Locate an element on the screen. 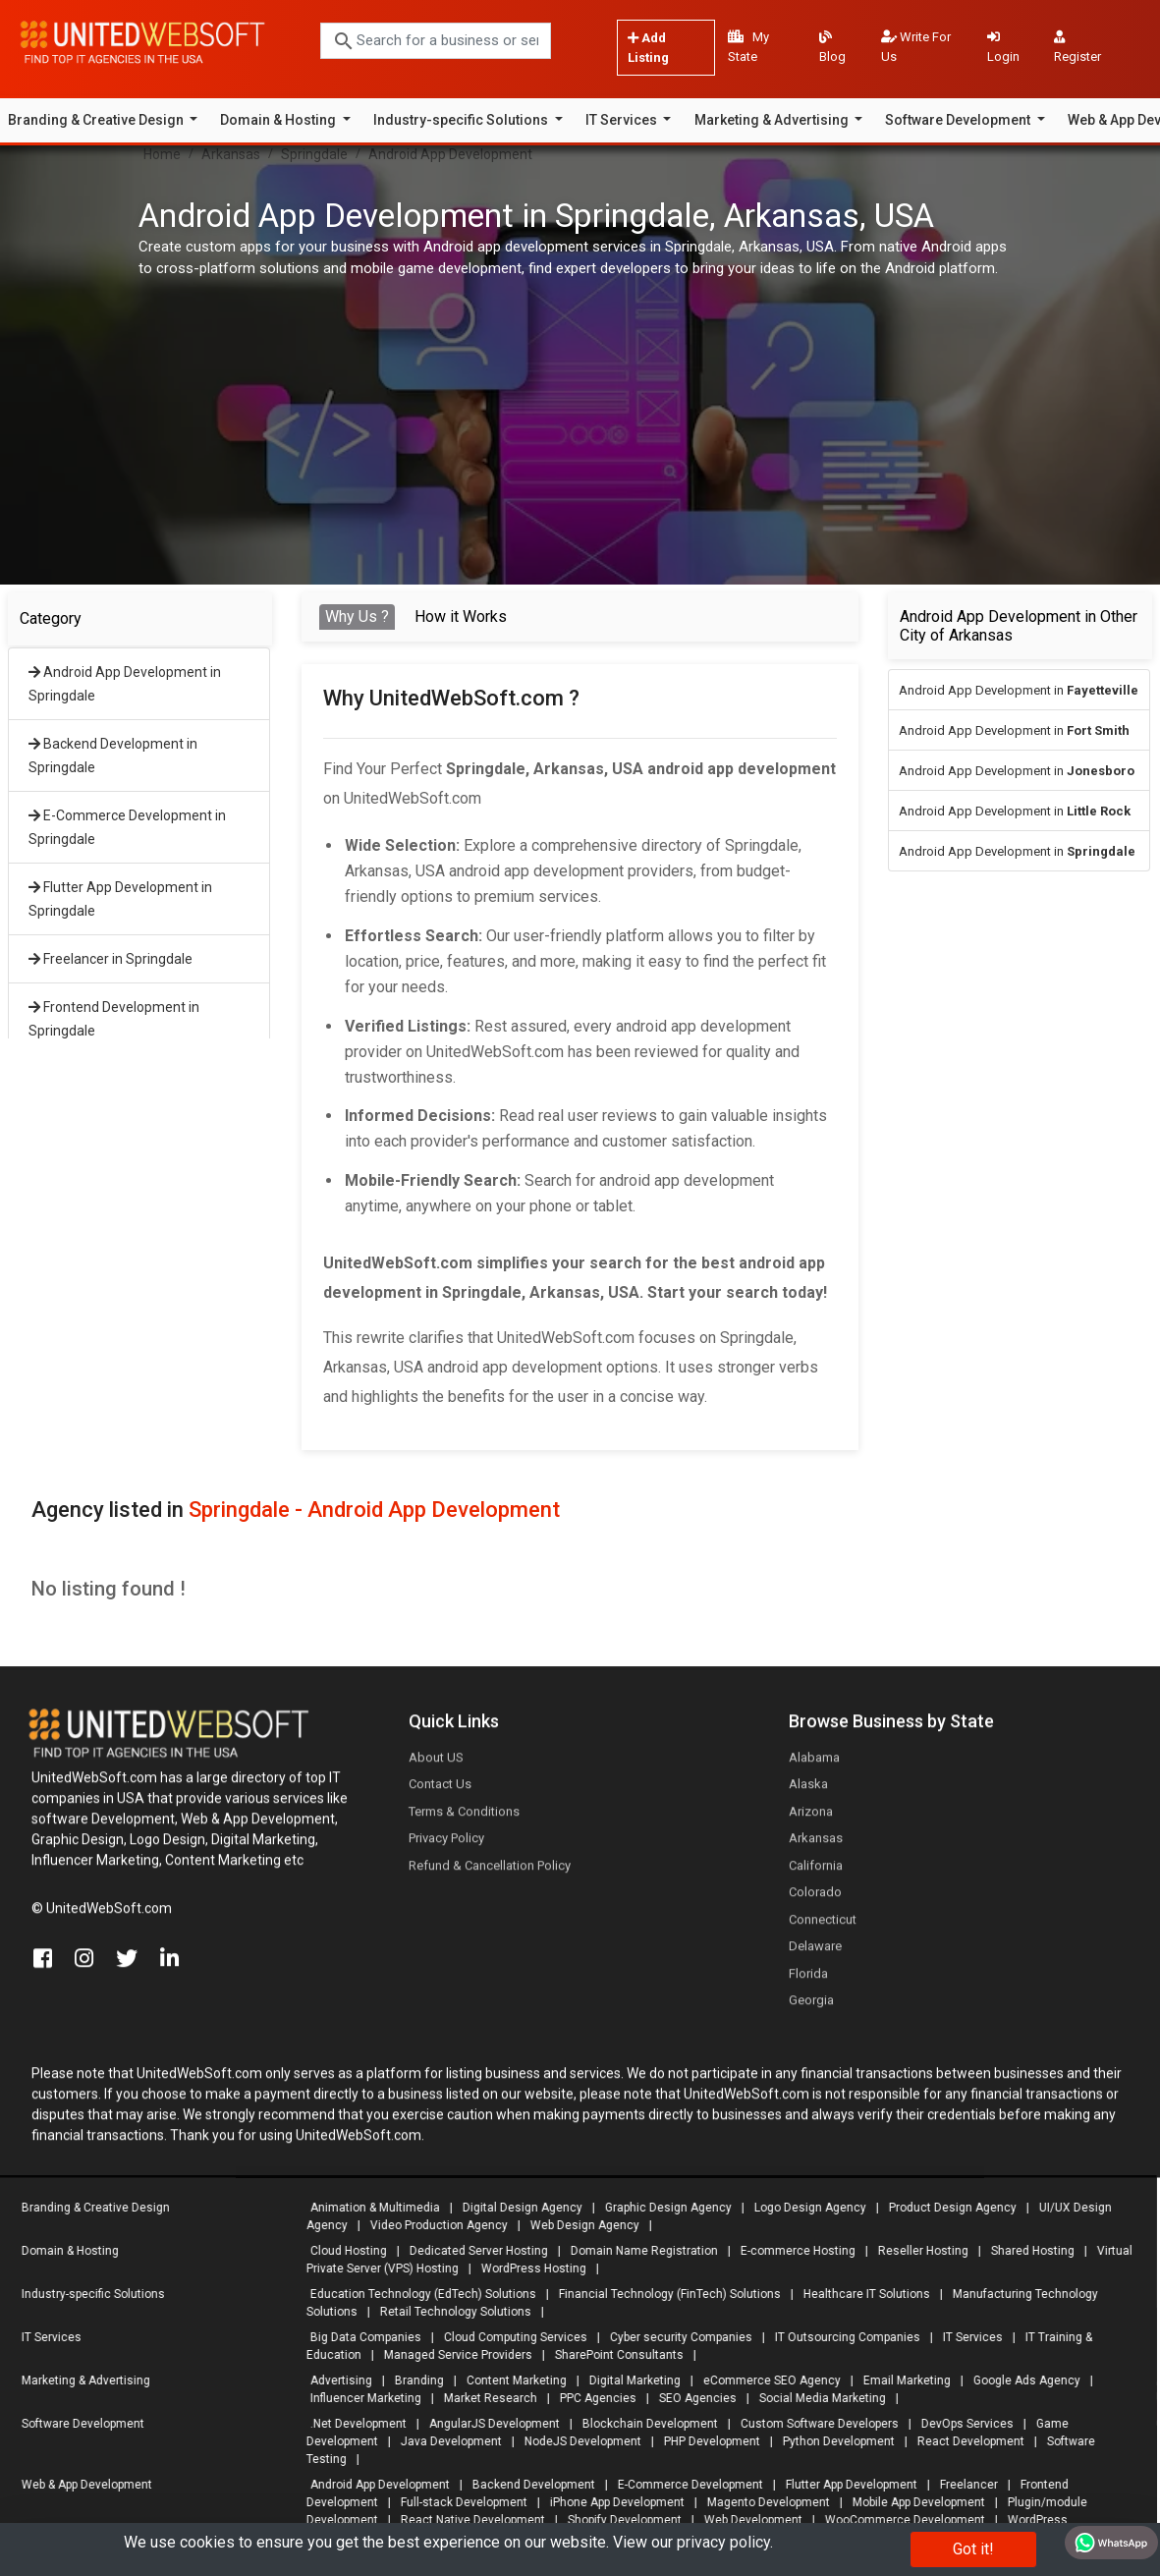  Healthcare IT Solutions is located at coordinates (859, 2294).